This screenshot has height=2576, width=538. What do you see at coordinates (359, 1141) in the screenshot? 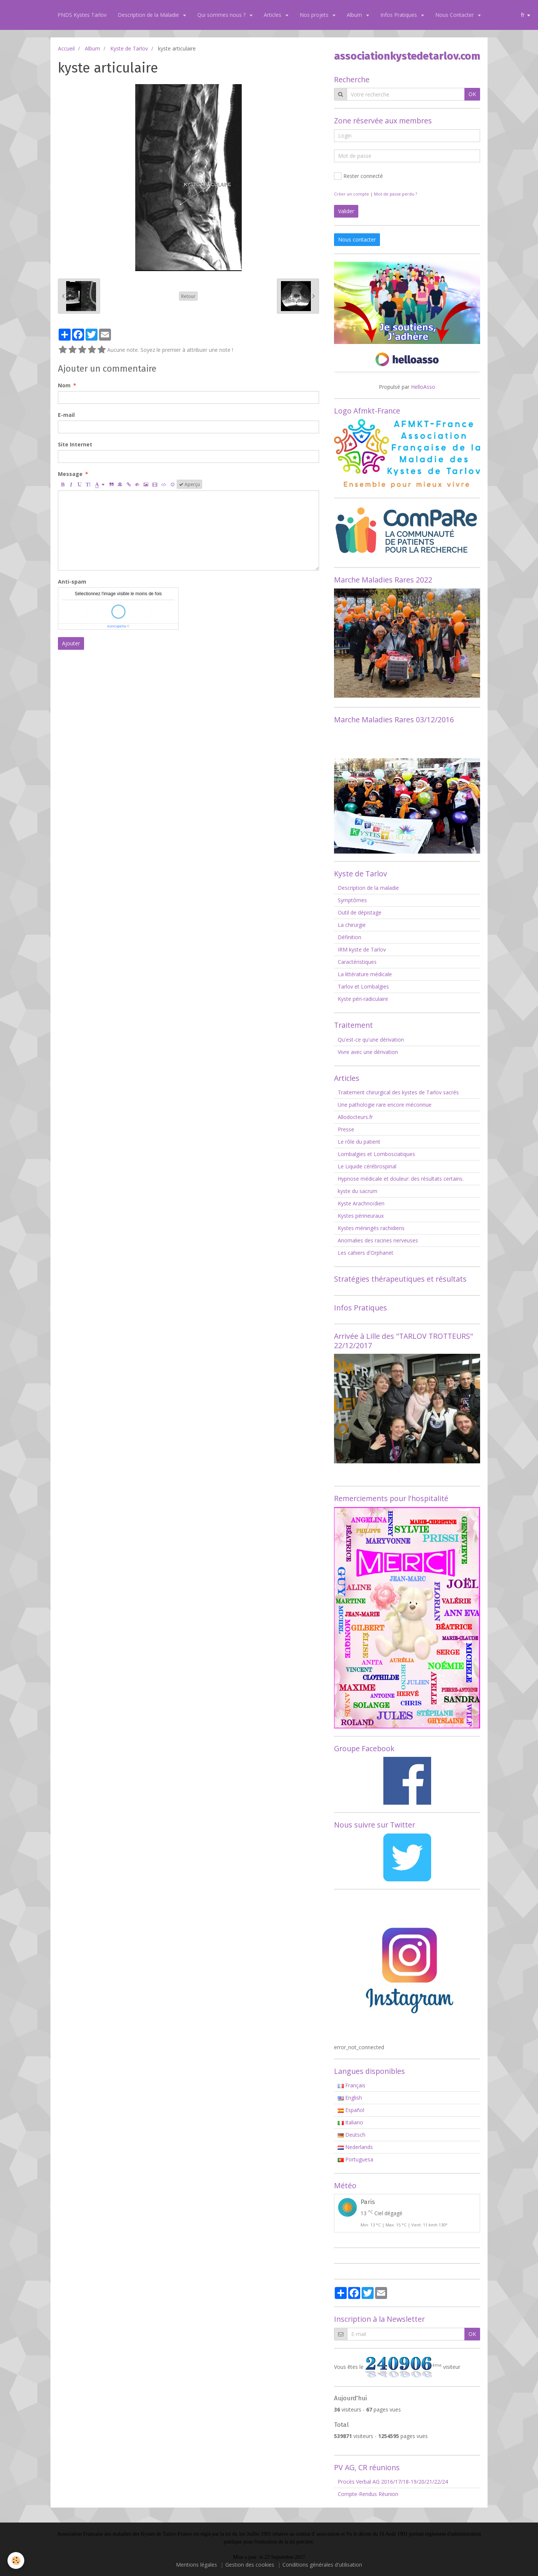
I see `Le rôle du patient` at bounding box center [359, 1141].